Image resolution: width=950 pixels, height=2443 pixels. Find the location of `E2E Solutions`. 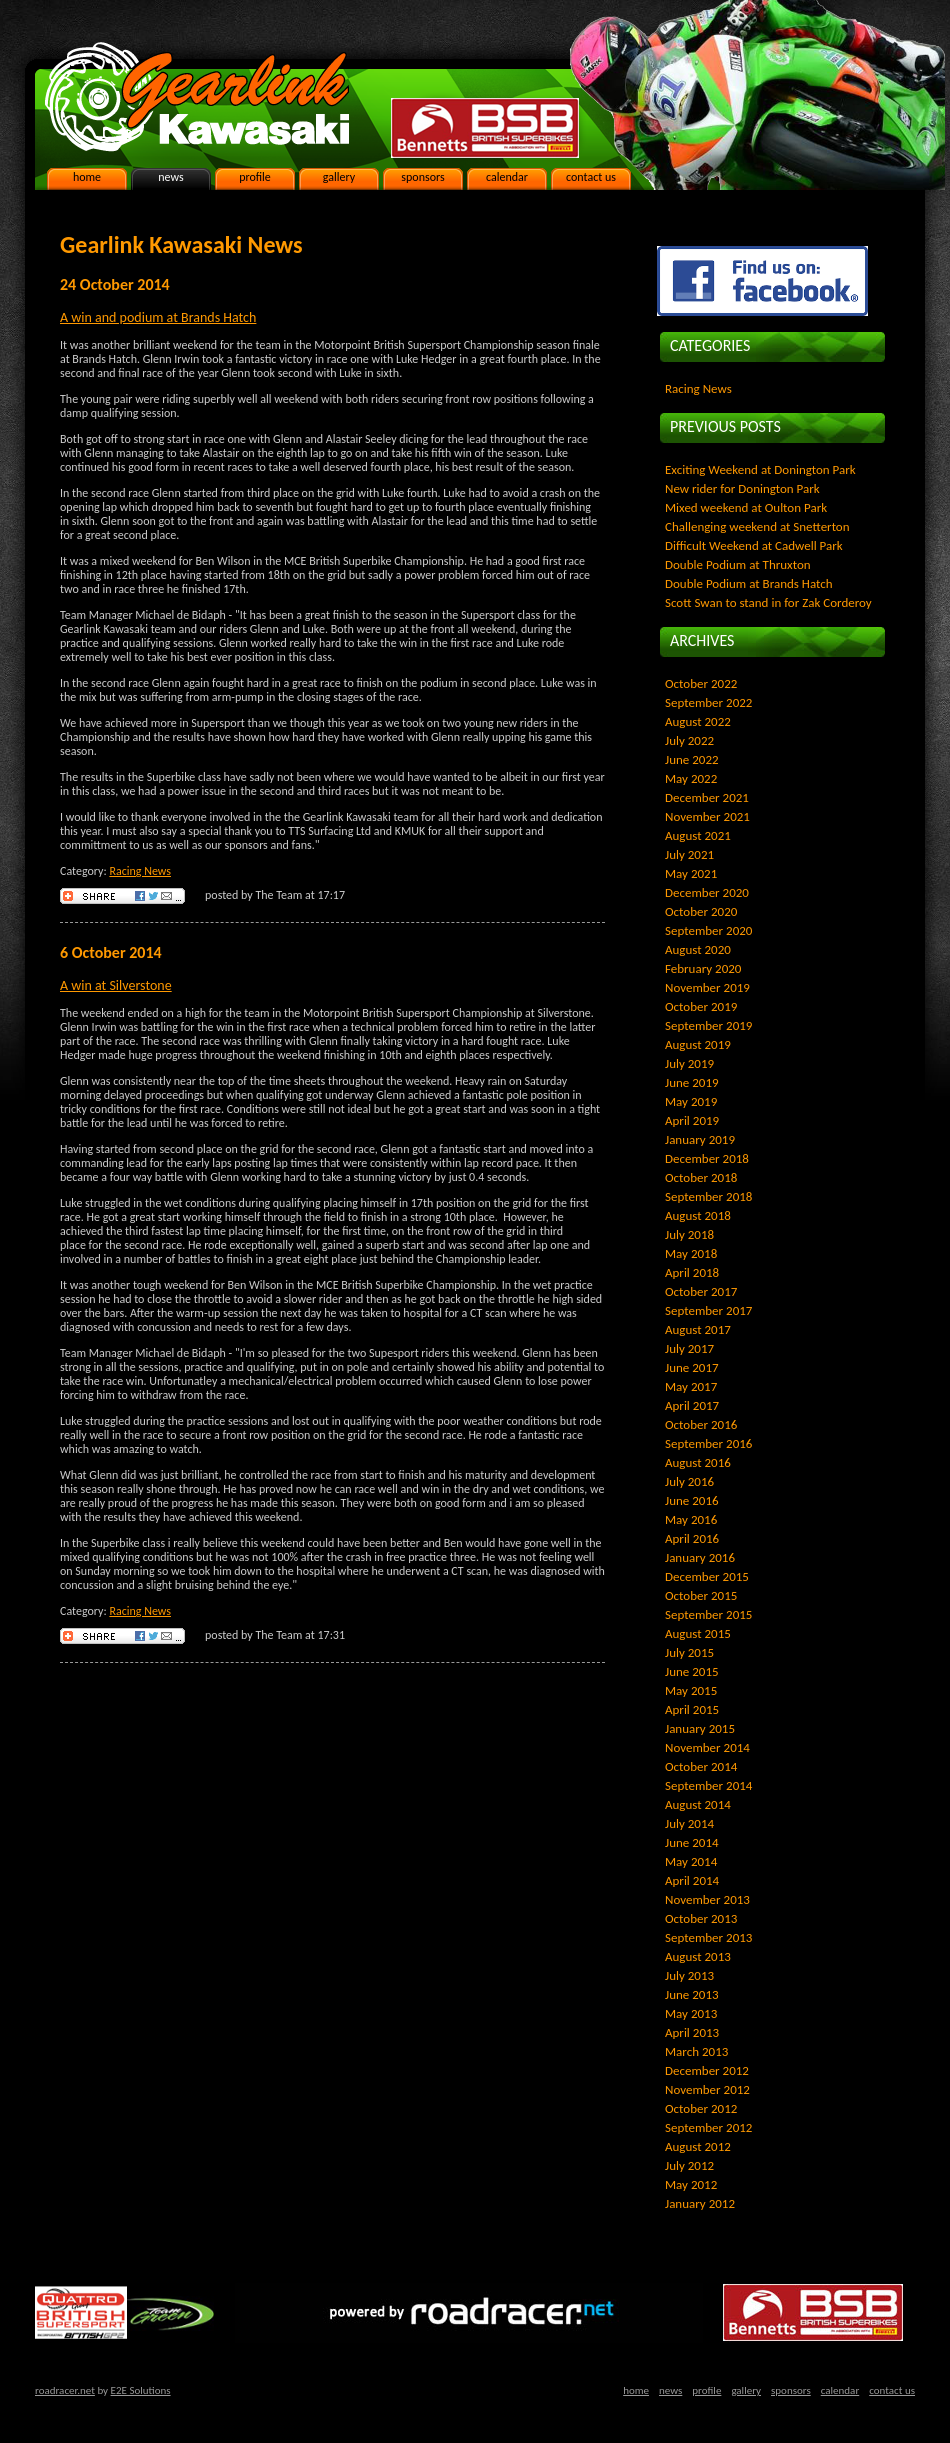

E2E Solutions is located at coordinates (141, 2390).